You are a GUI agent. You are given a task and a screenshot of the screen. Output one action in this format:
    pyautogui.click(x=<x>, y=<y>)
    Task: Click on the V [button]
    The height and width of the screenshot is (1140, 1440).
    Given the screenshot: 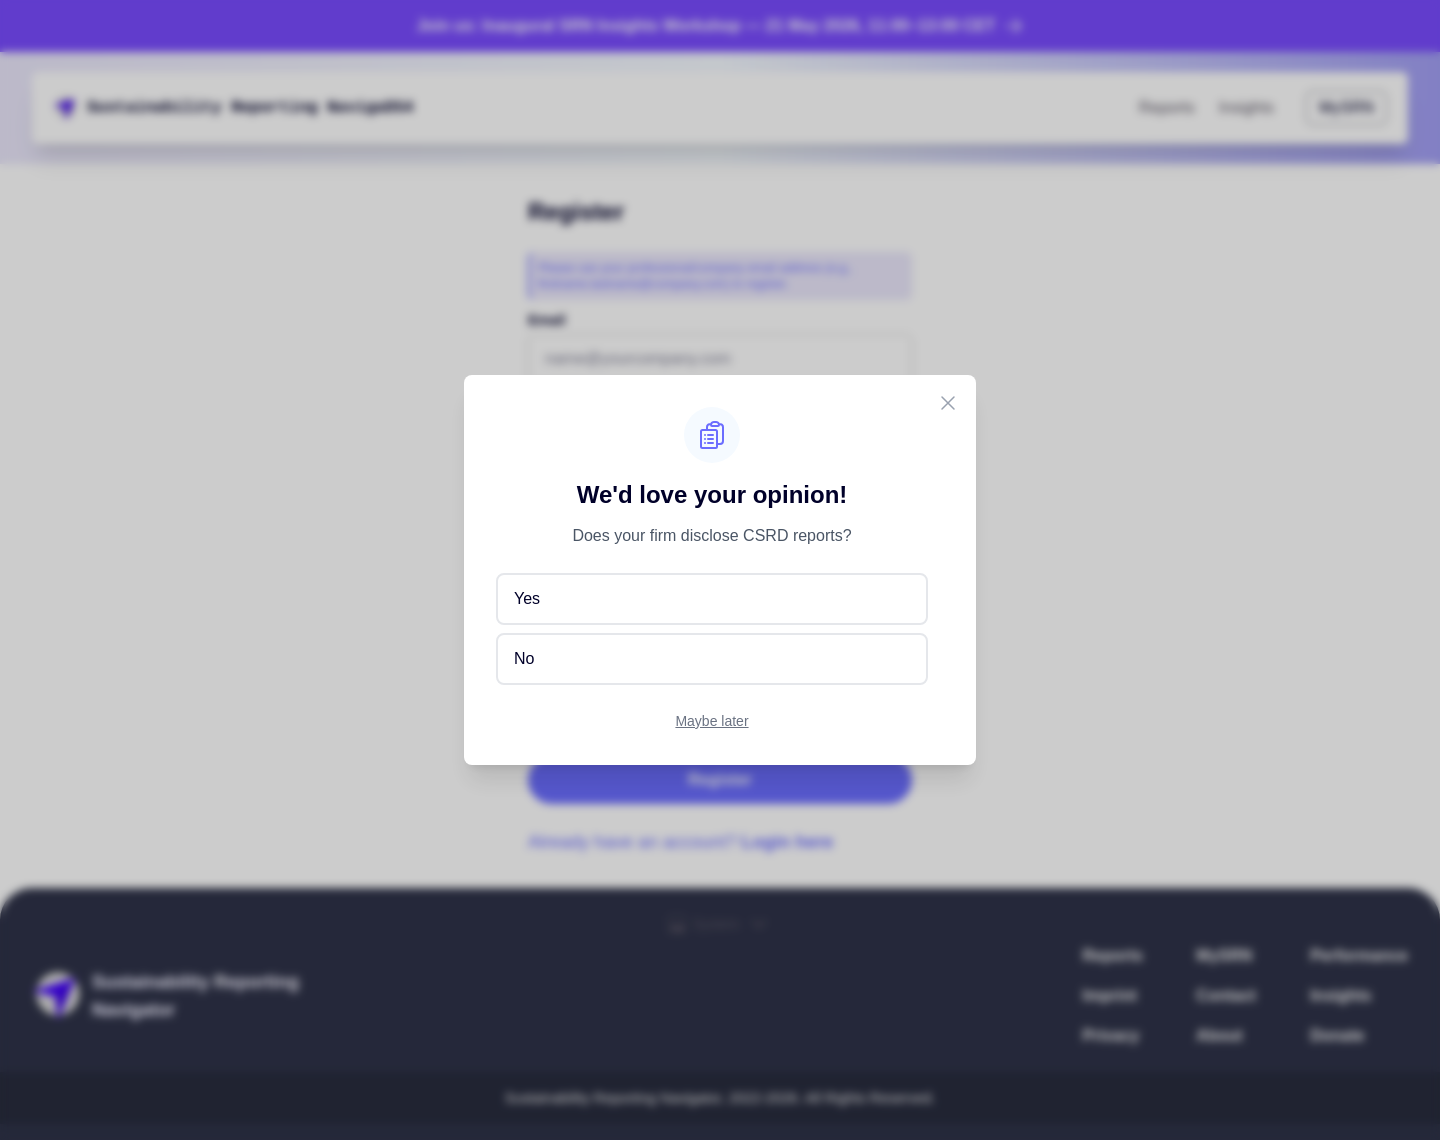 What is the action you would take?
    pyautogui.click(x=351, y=108)
    